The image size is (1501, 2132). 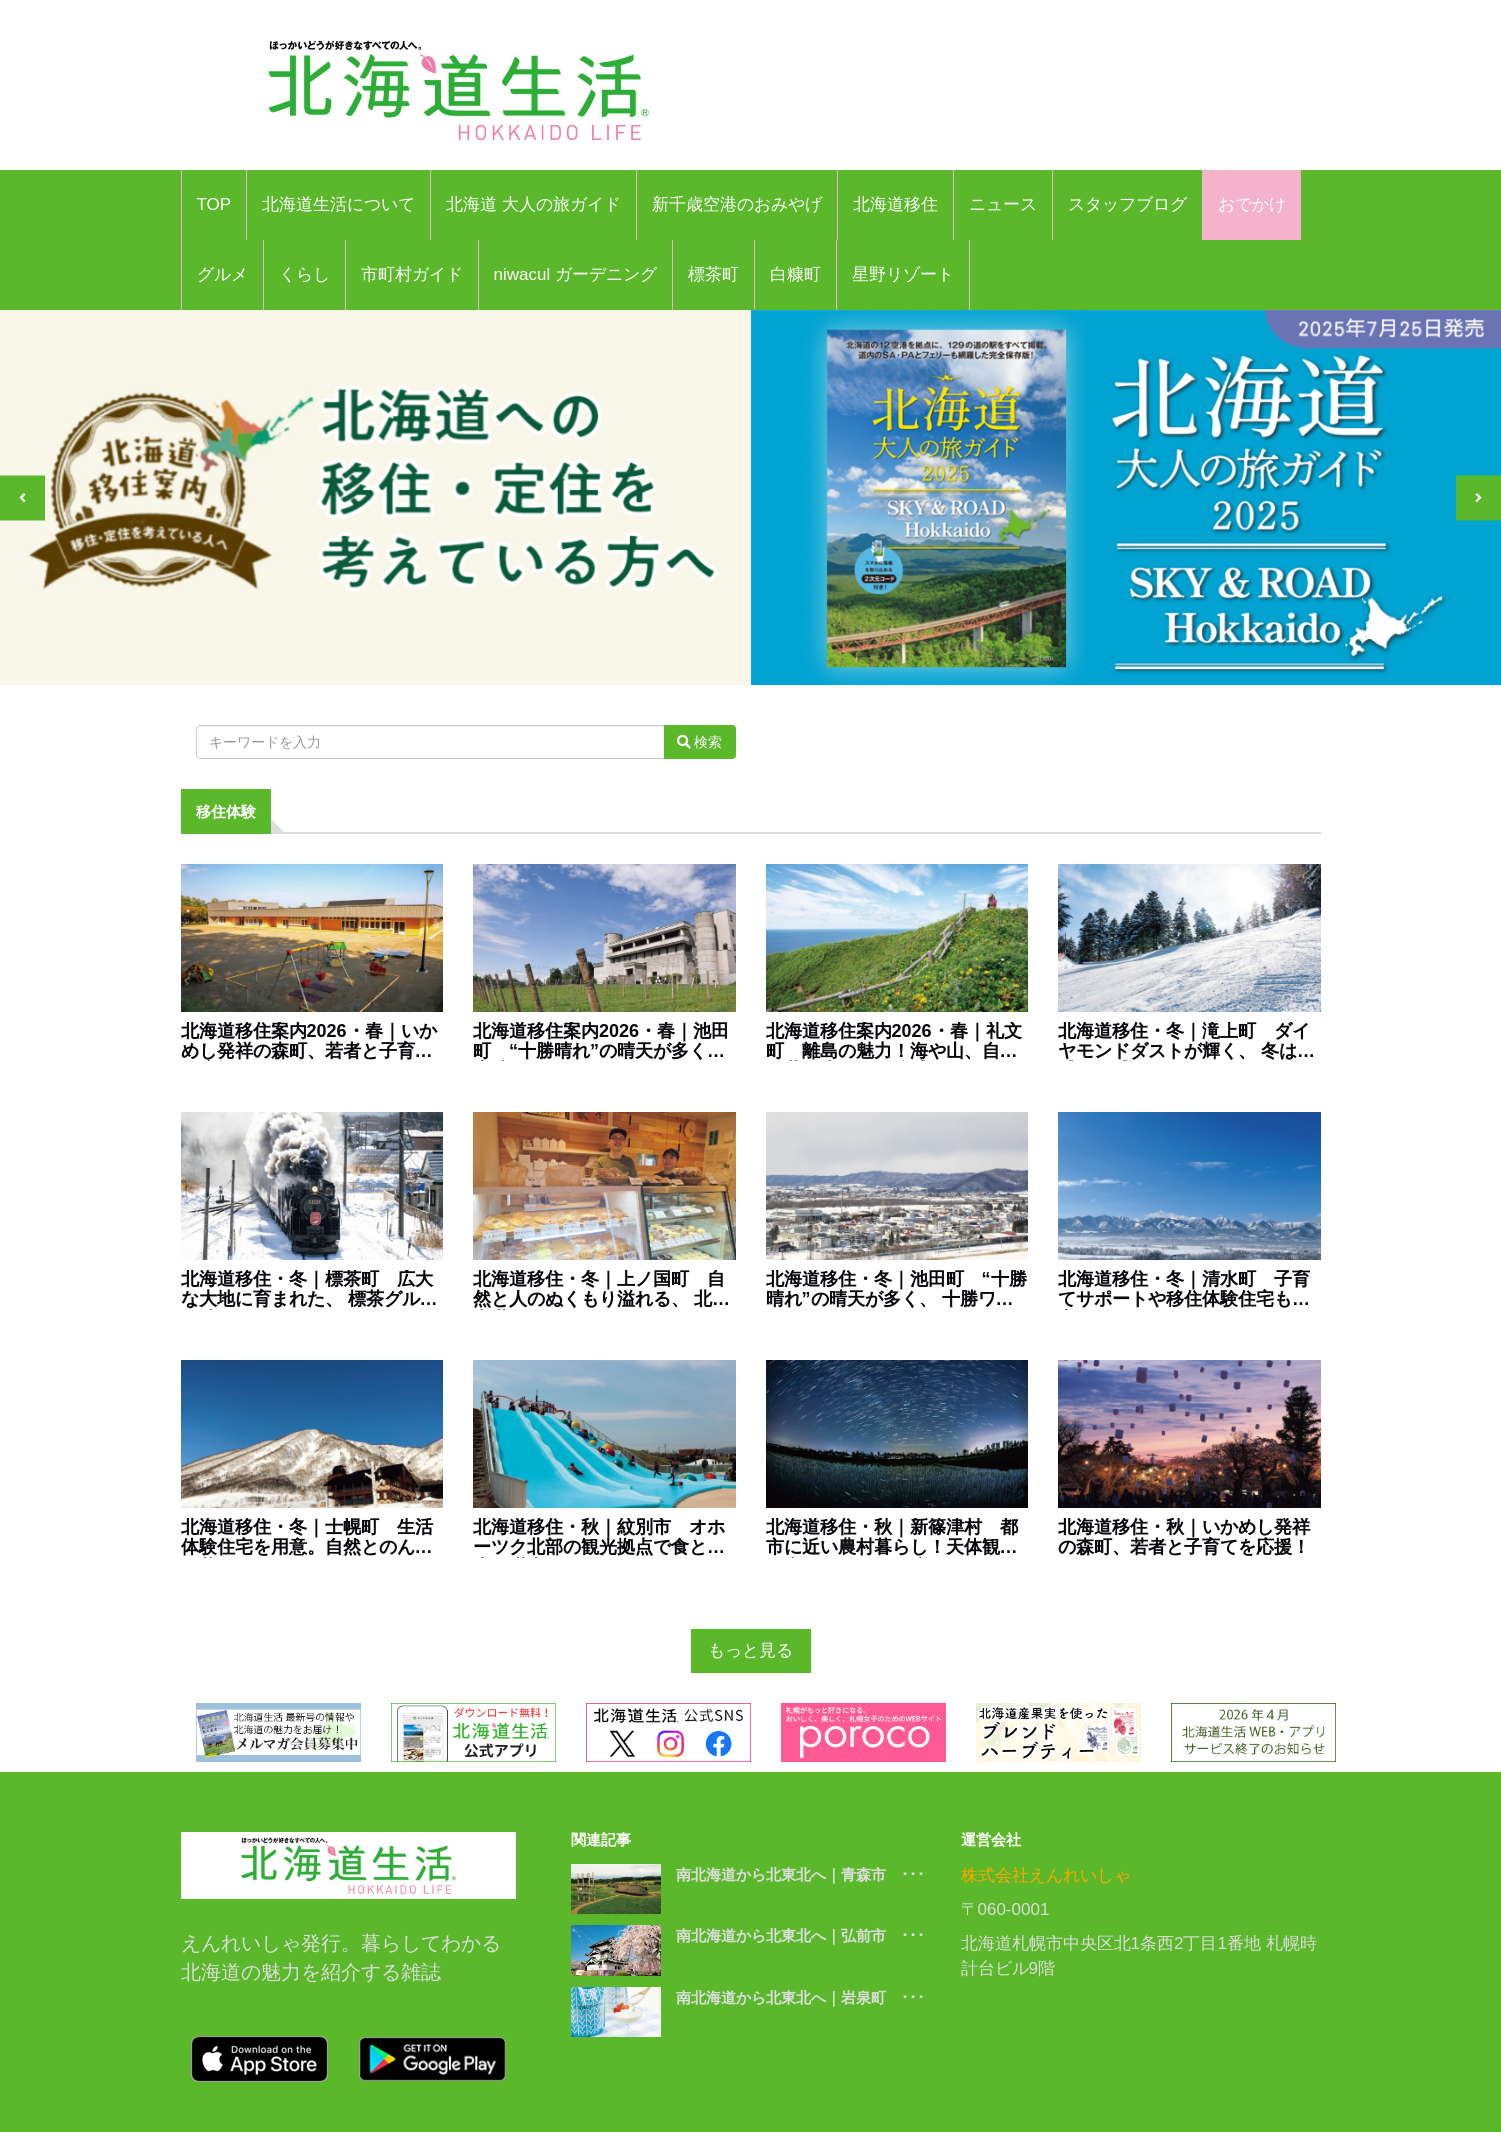 What do you see at coordinates (894, 1042) in the screenshot?
I see `北海道移住案内2026・春｜礼文町 離島の魅力！海や山、自然と共に生きるを体感` at bounding box center [894, 1042].